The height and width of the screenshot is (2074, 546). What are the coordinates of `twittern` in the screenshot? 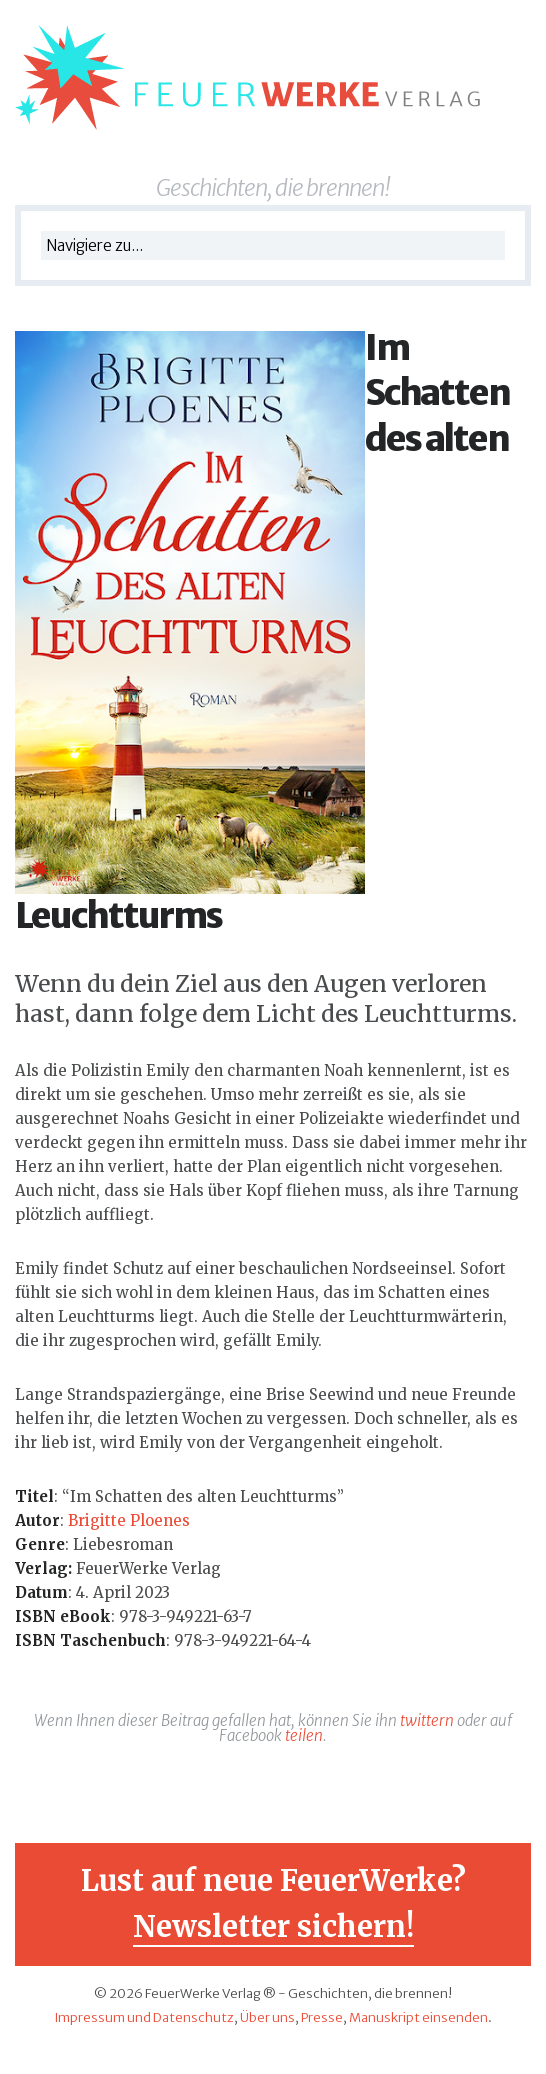 It's located at (427, 1720).